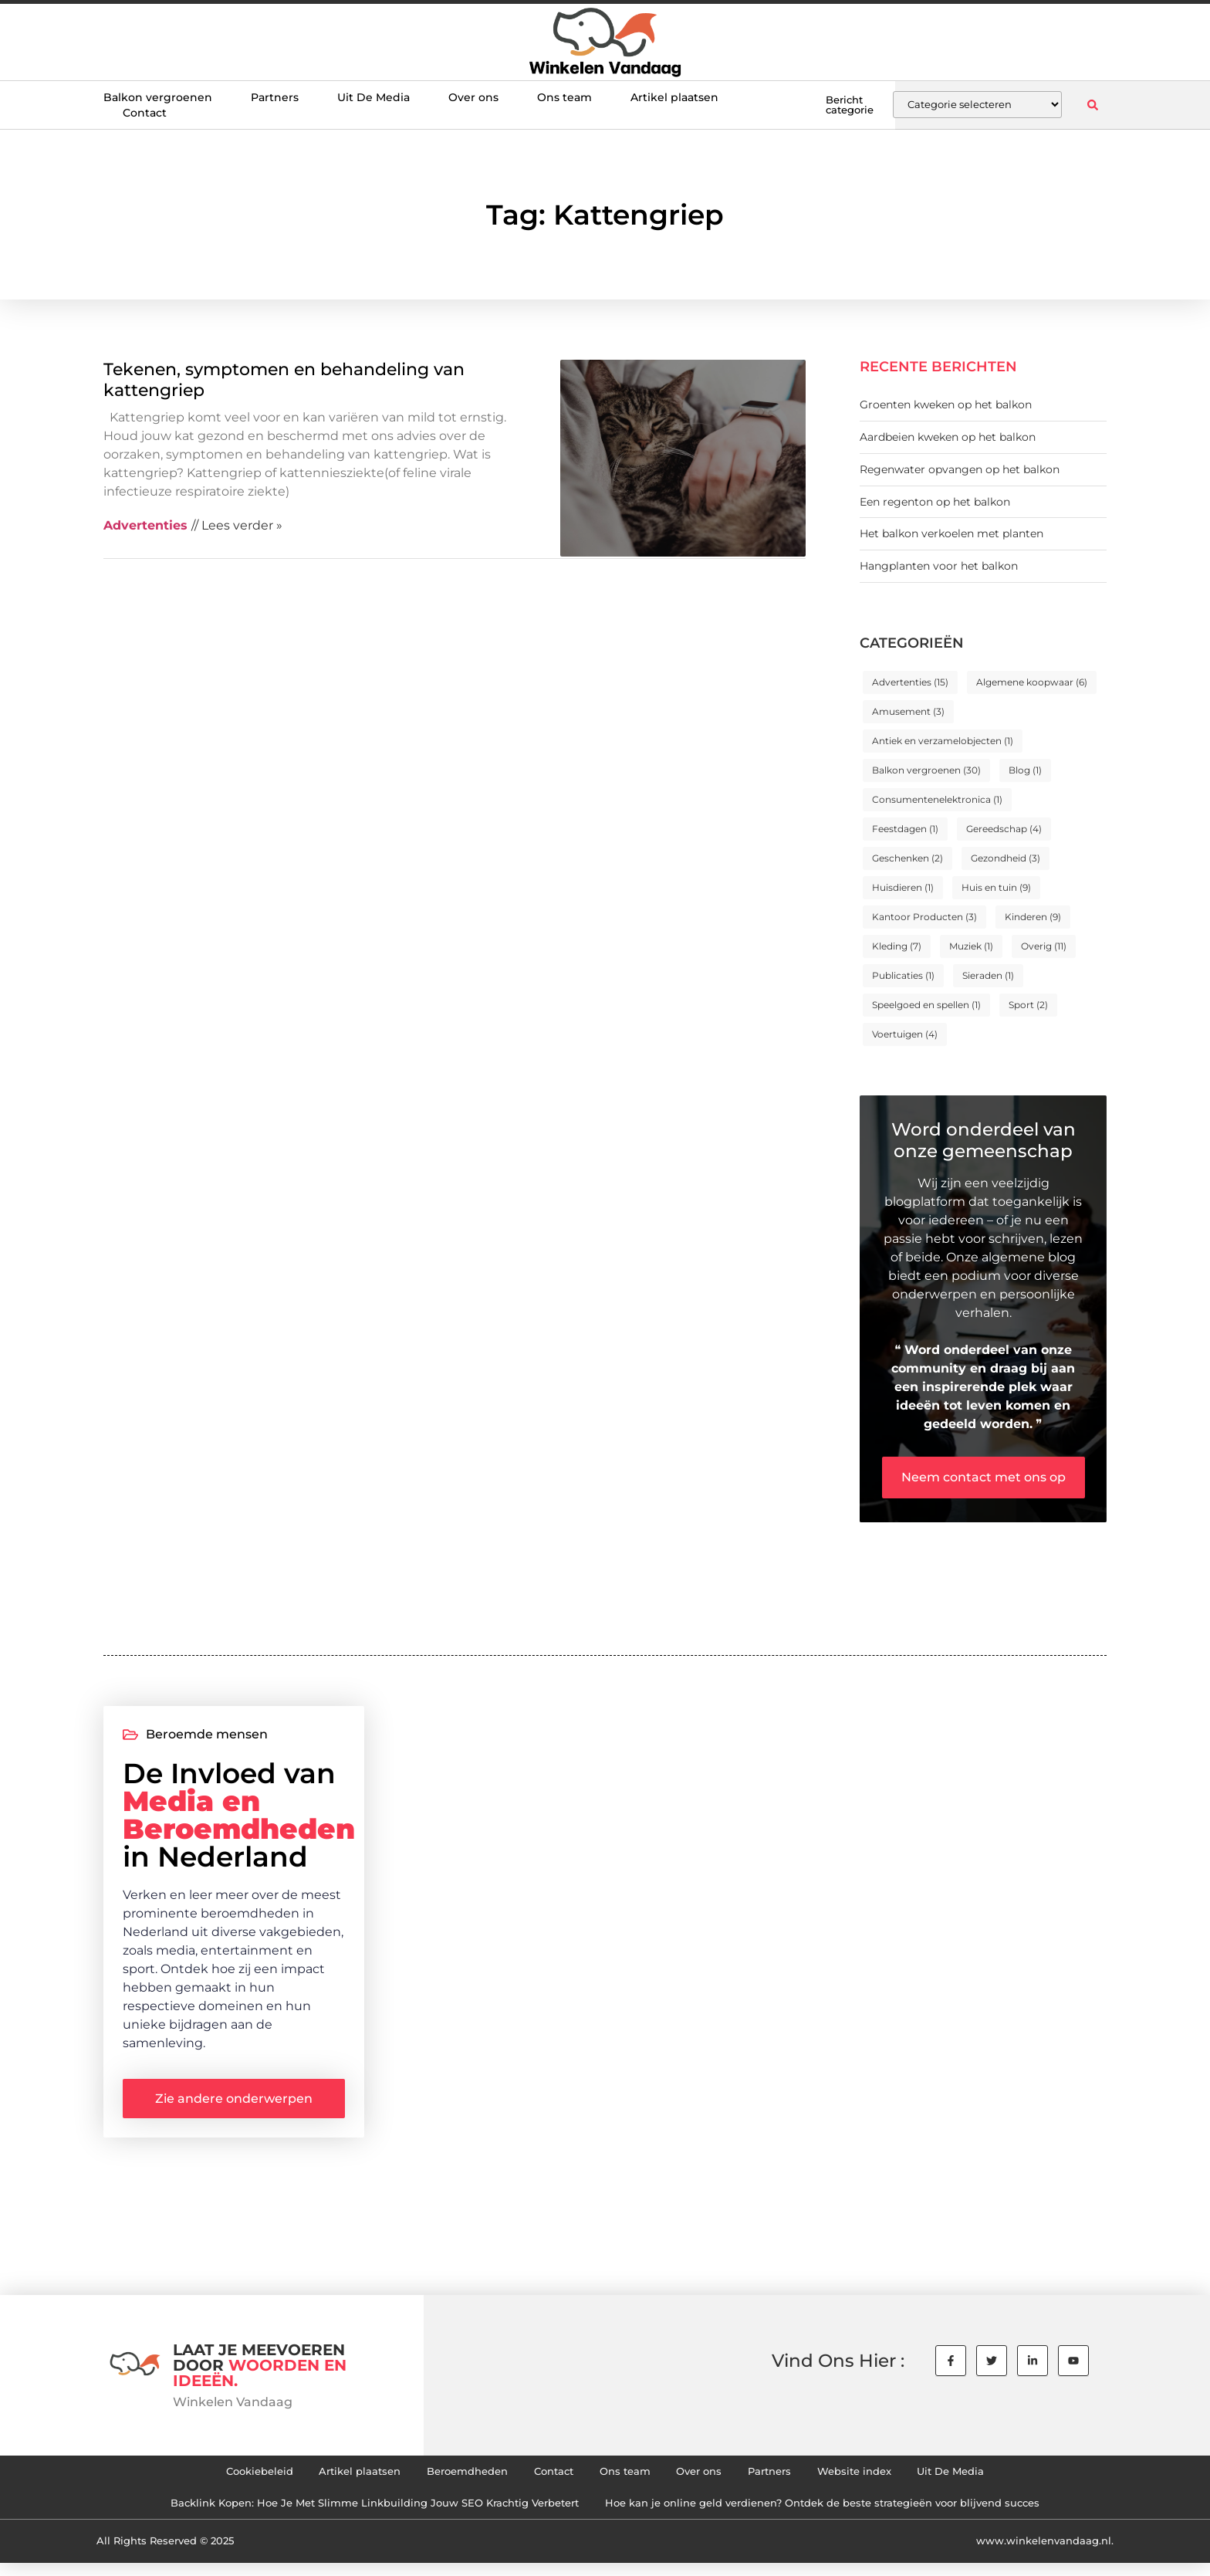 The image size is (1210, 2576). I want to click on Kleding [Kleding (7 items)], so click(896, 946).